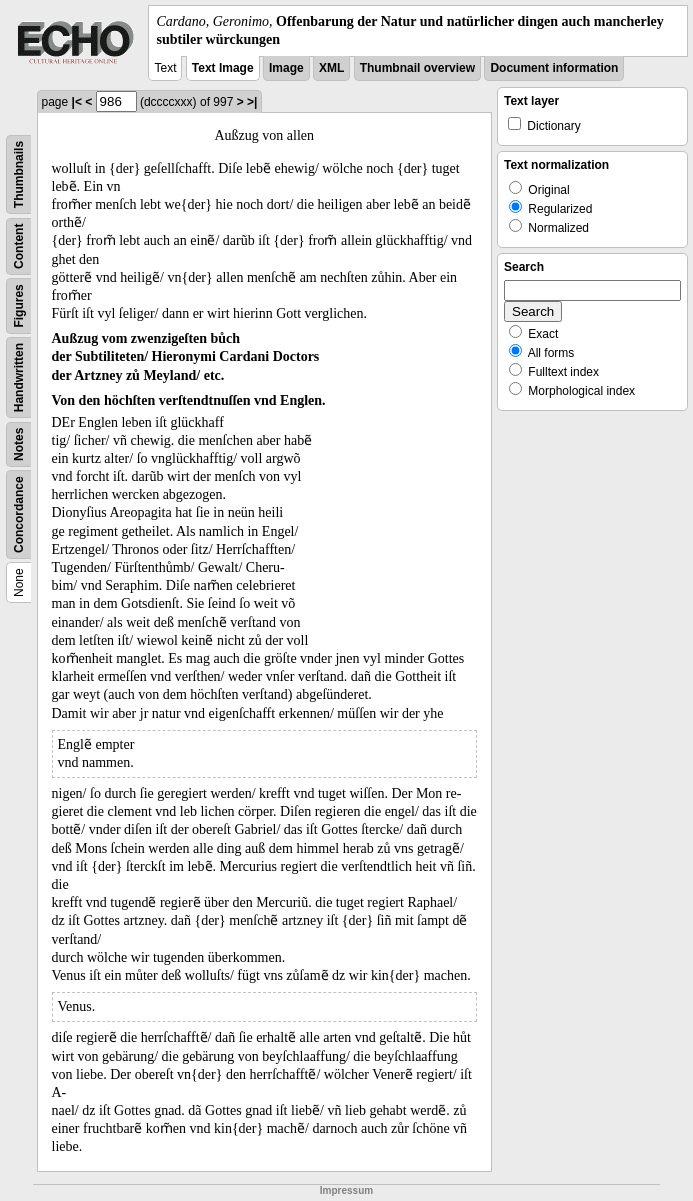  What do you see at coordinates (417, 68) in the screenshot?
I see `Thumbnail overview` at bounding box center [417, 68].